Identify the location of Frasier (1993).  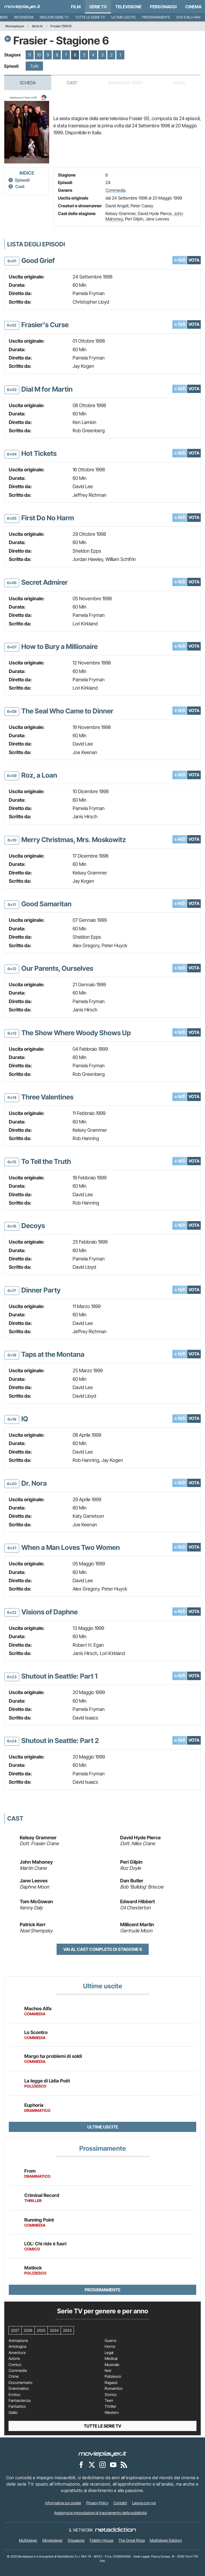
(61, 26).